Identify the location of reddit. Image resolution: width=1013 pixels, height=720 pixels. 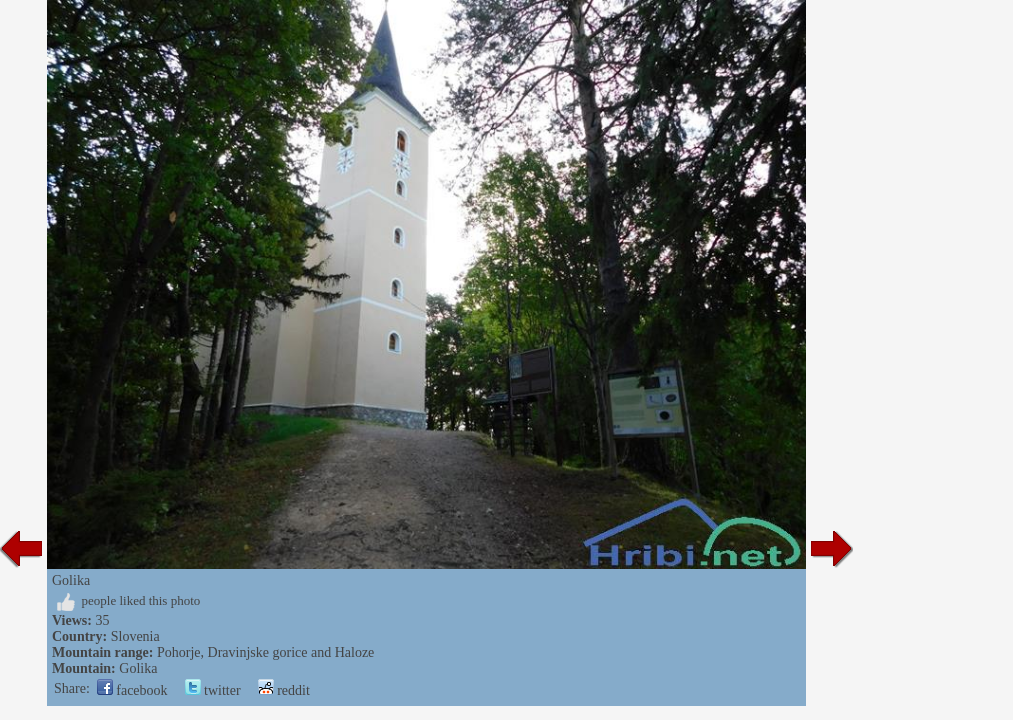
(284, 690).